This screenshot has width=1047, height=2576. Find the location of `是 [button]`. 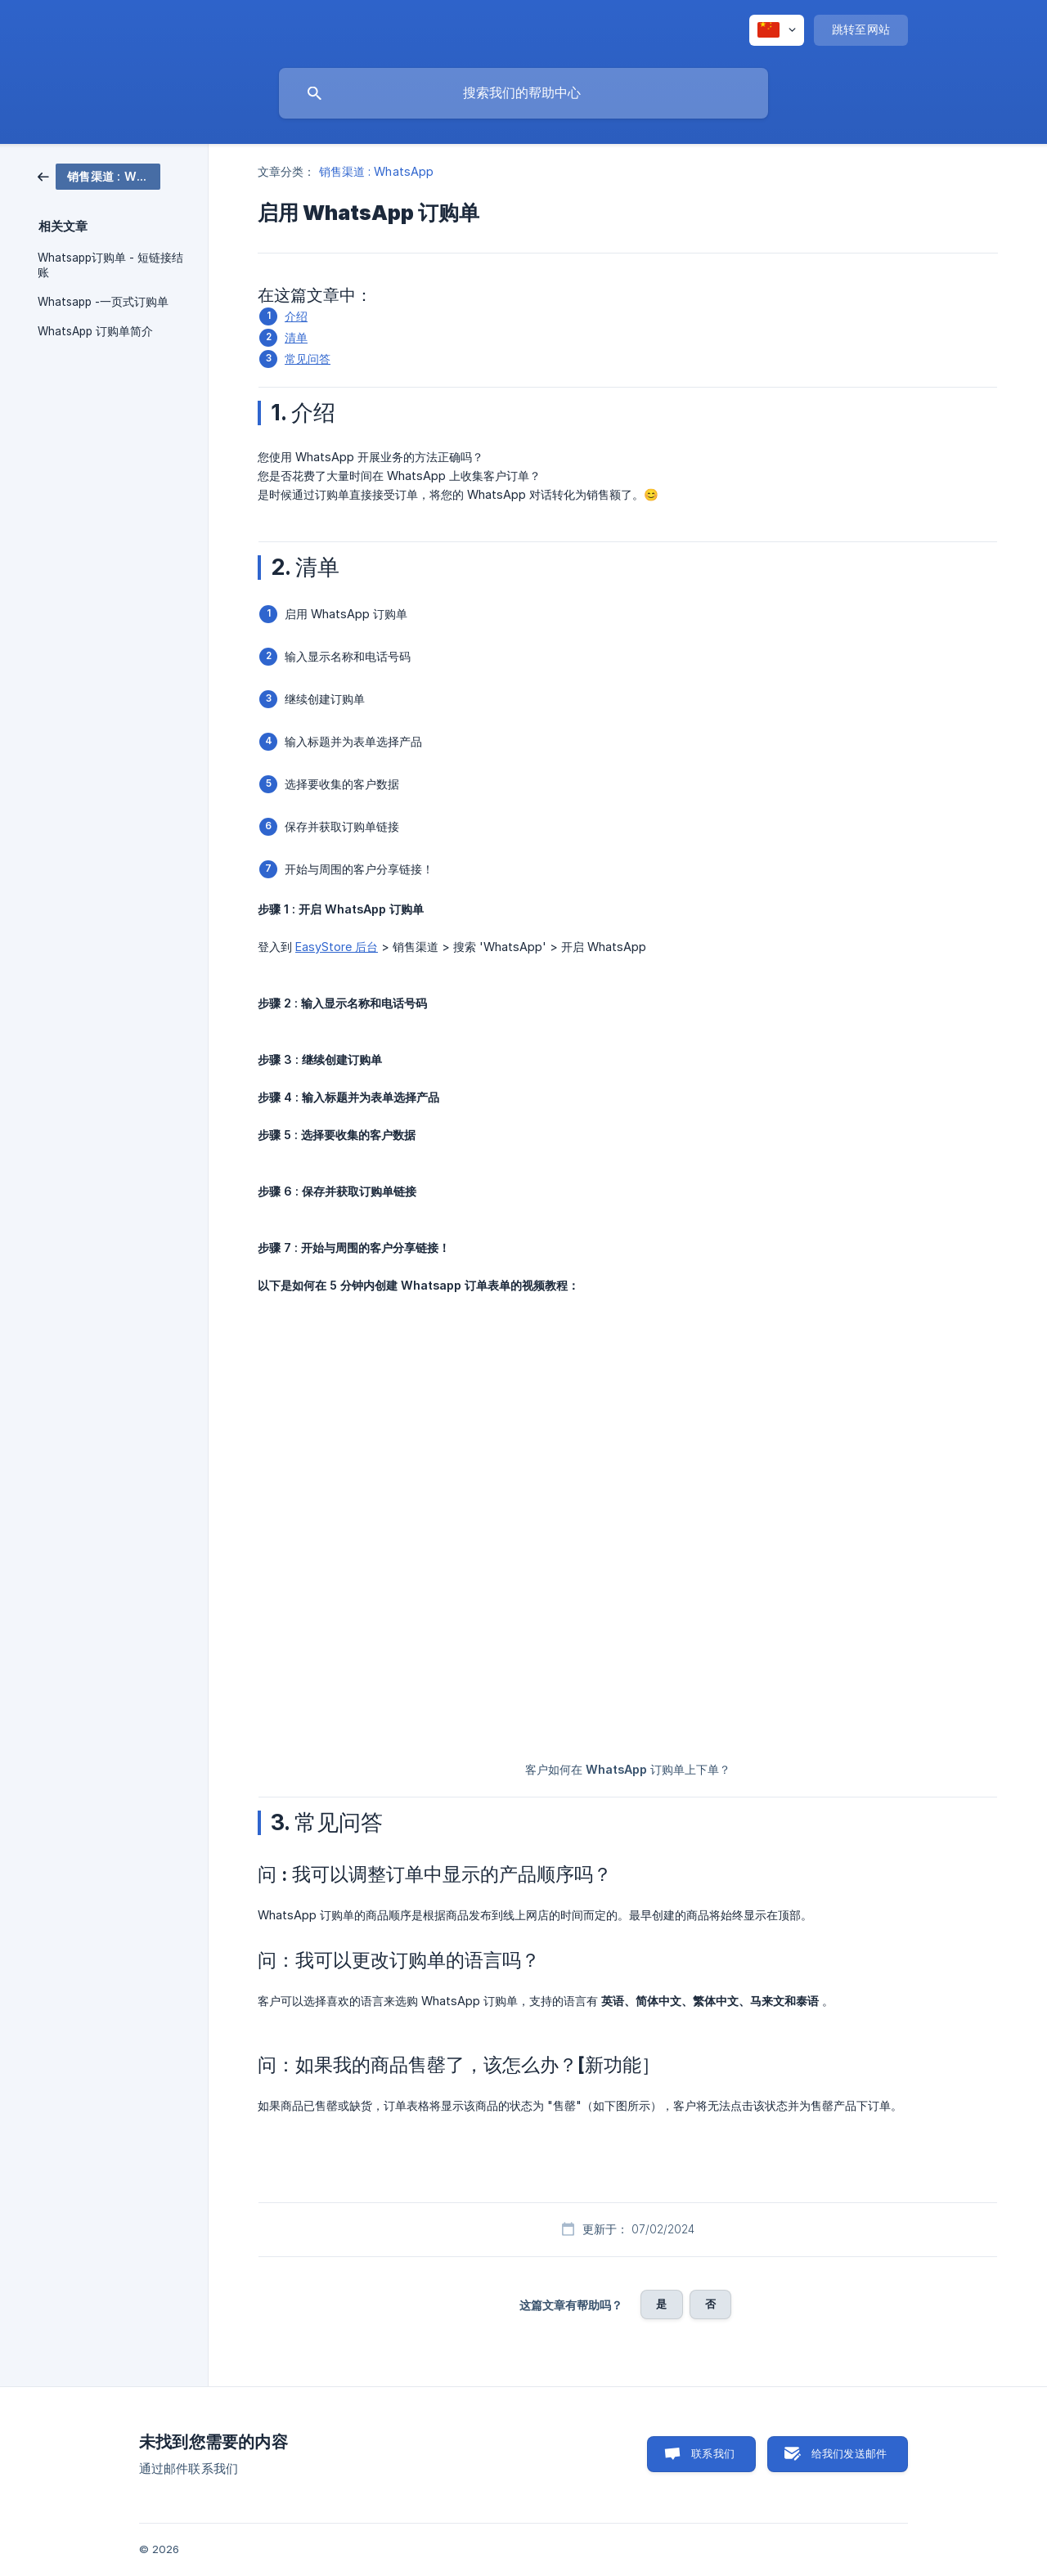

是 [button] is located at coordinates (661, 2303).